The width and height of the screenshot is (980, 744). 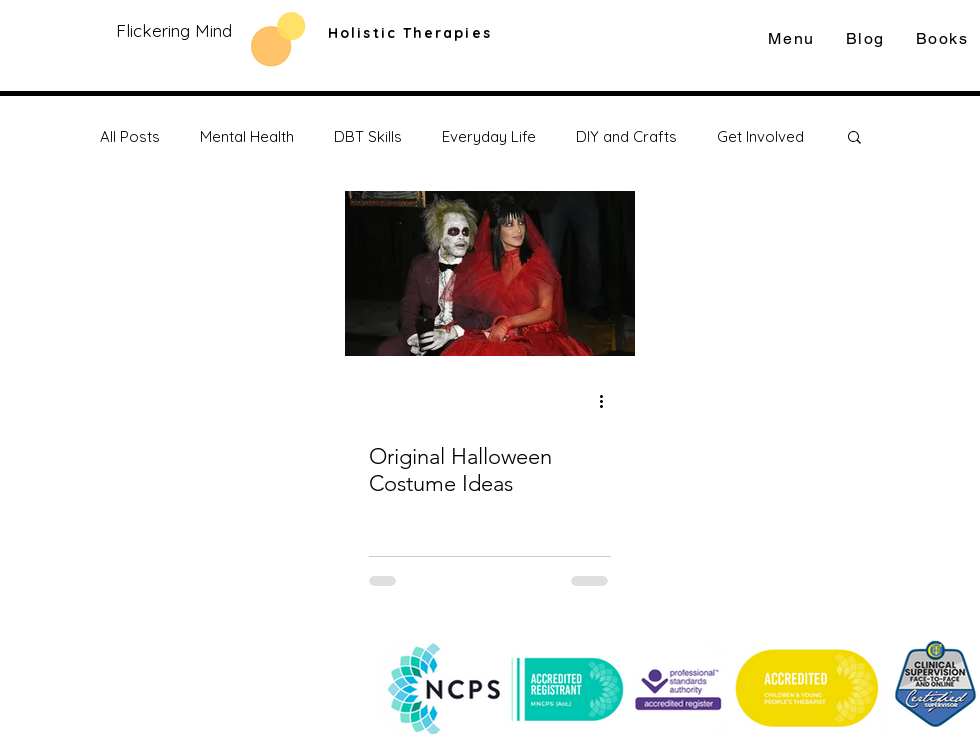 What do you see at coordinates (626, 136) in the screenshot?
I see `DIY and Crafts` at bounding box center [626, 136].